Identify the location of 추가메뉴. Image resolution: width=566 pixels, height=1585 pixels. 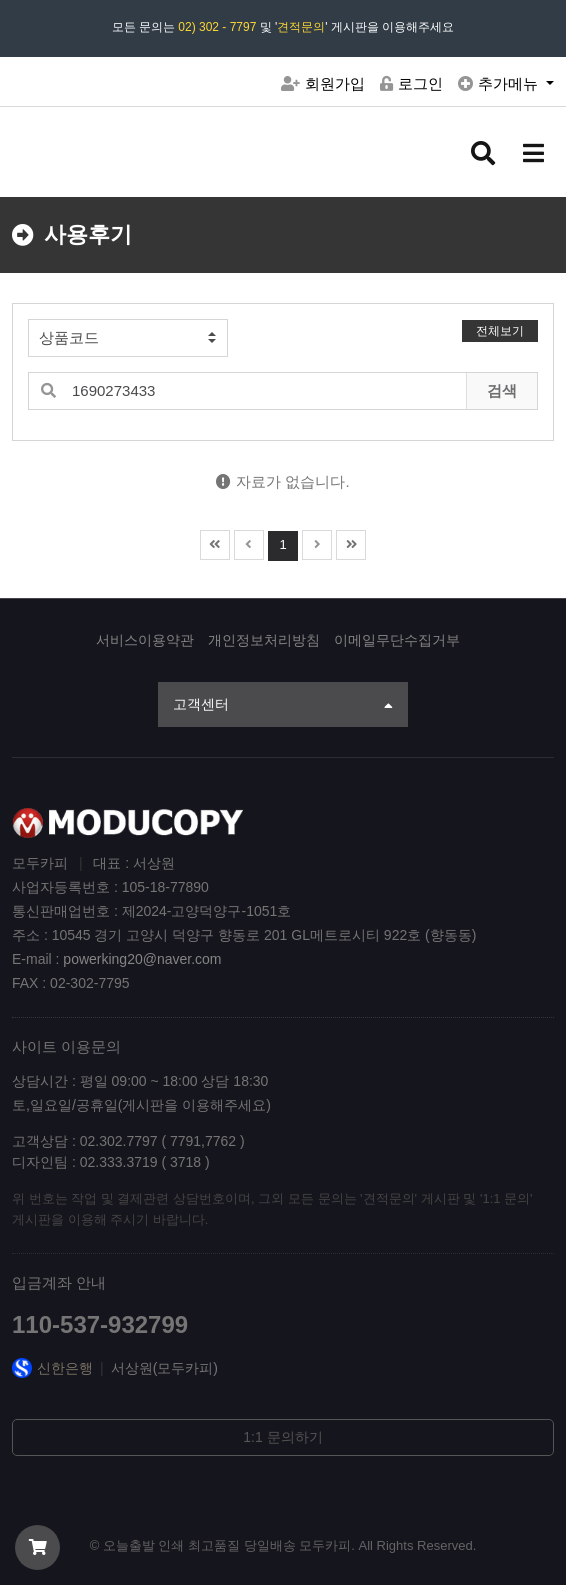
(500, 83).